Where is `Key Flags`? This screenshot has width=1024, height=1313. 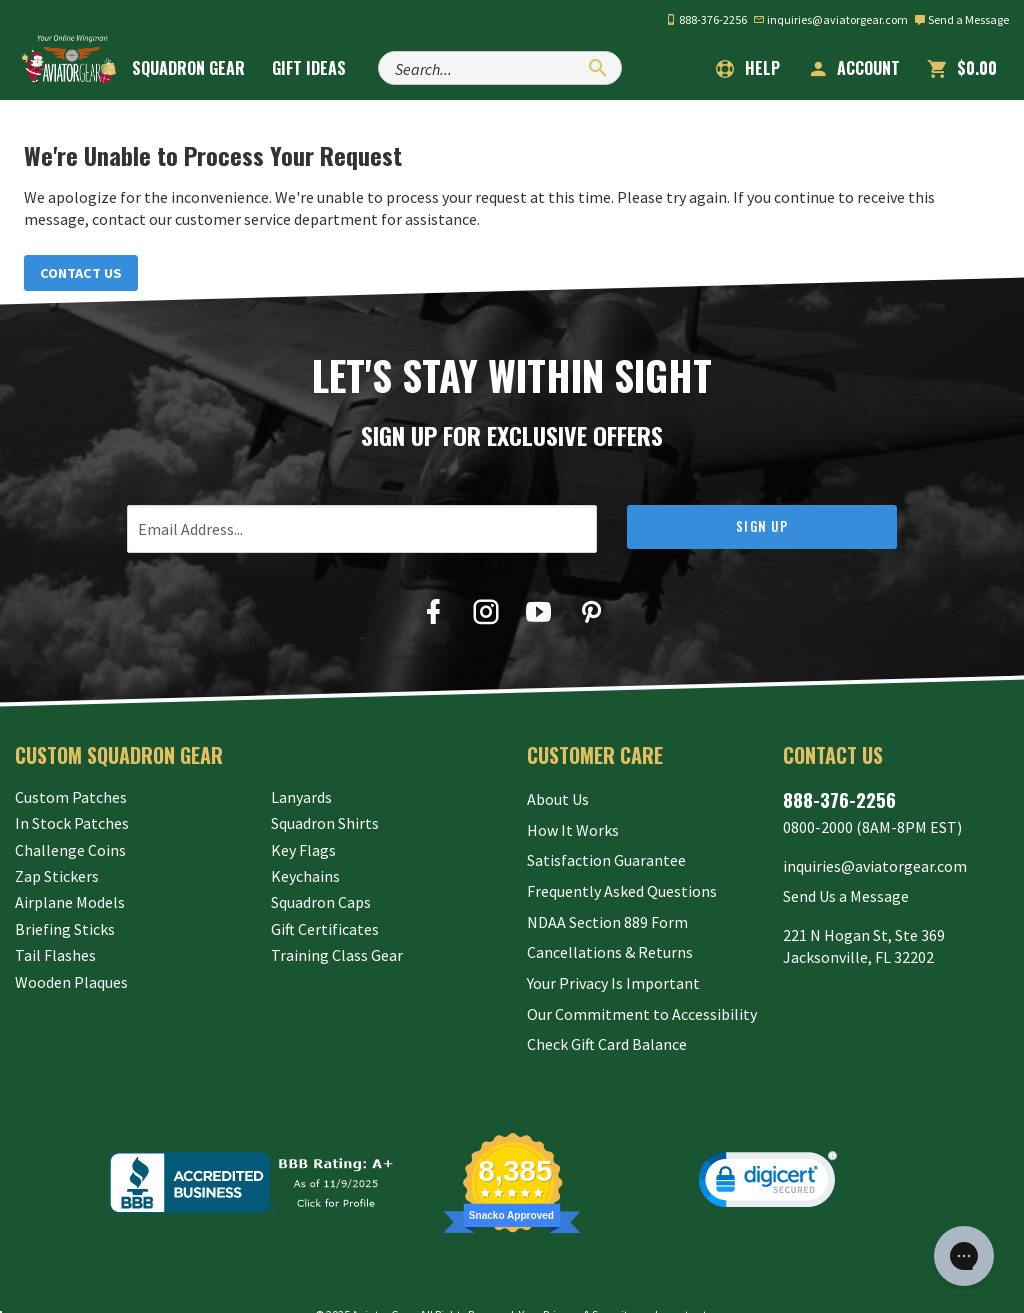 Key Flags is located at coordinates (303, 852).